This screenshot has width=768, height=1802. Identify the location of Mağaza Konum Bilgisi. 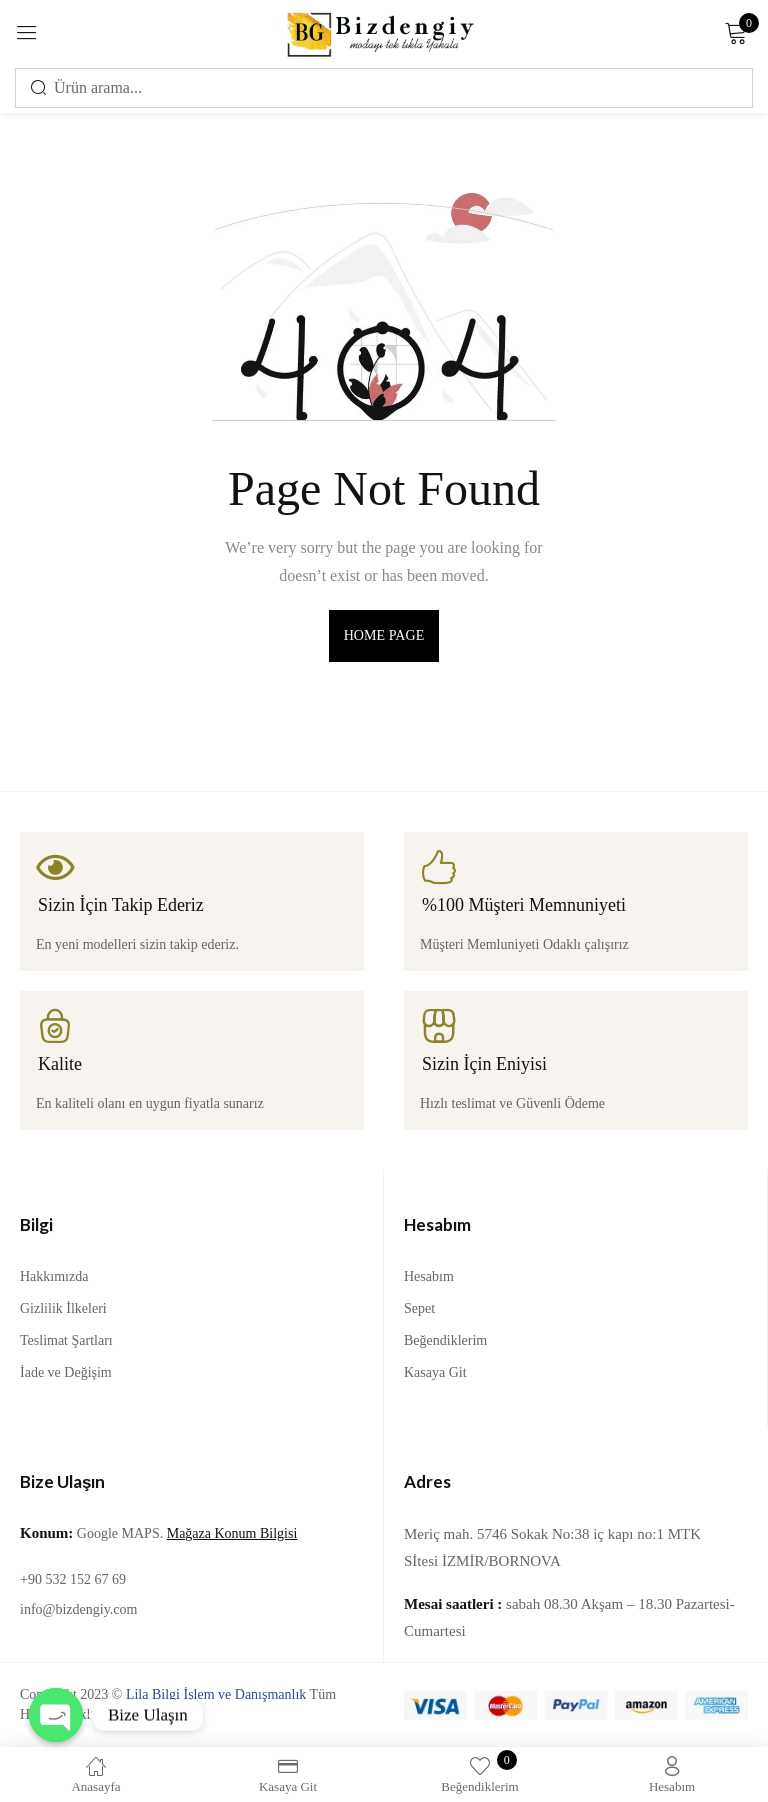
(232, 1533).